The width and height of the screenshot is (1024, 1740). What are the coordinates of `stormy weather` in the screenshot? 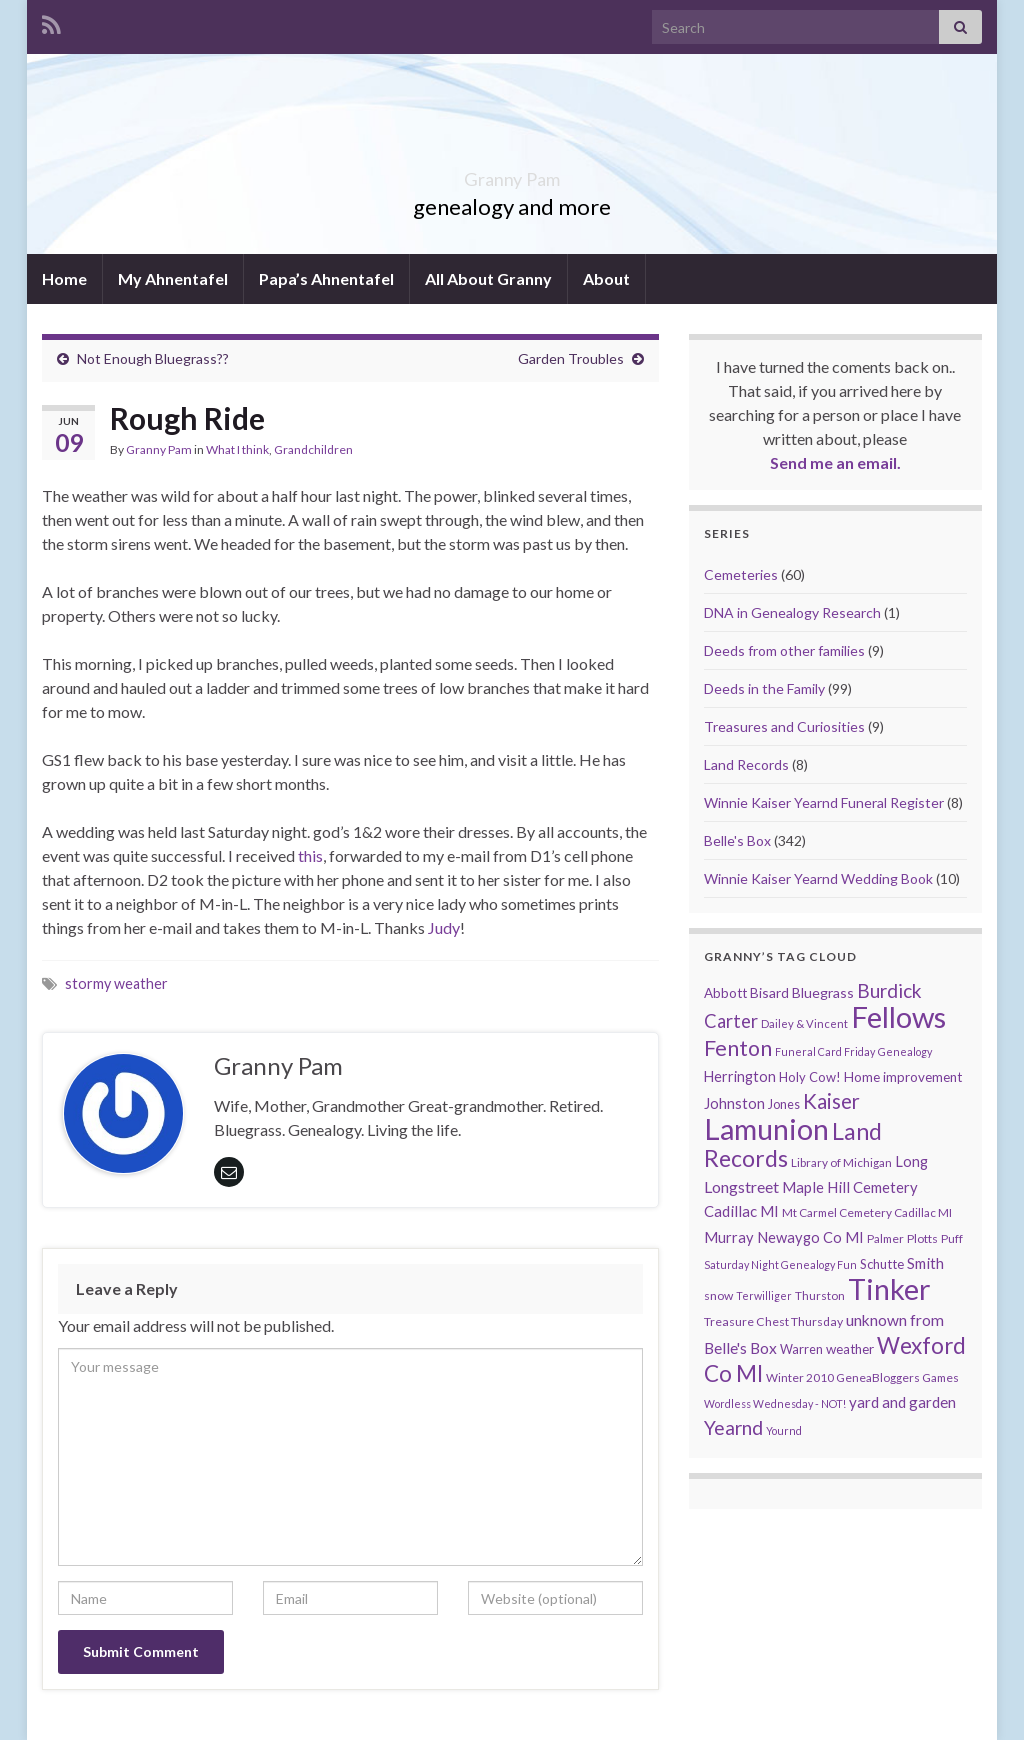 It's located at (116, 983).